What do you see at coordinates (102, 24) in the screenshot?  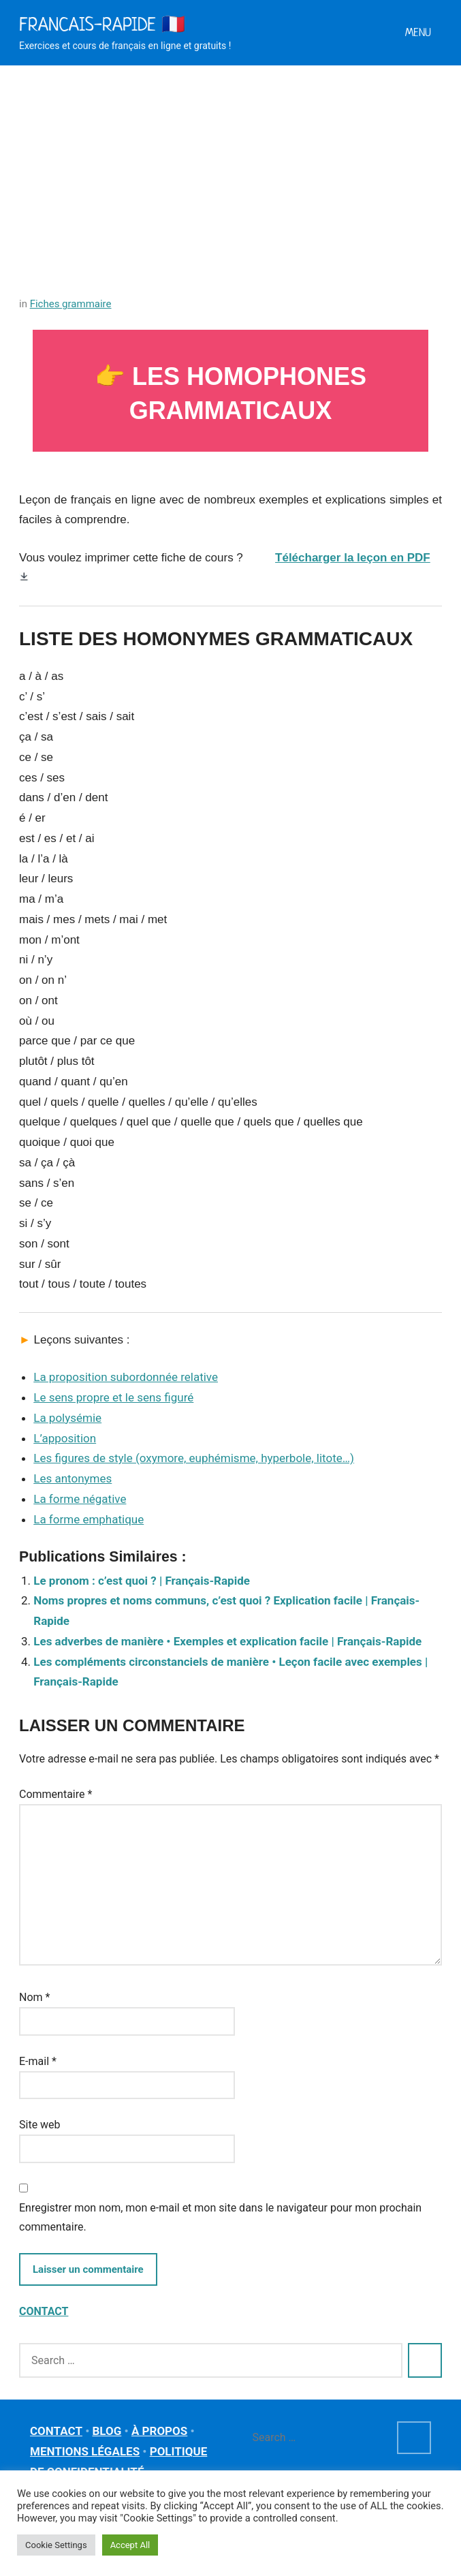 I see `Francais-rapide 🇫🇷` at bounding box center [102, 24].